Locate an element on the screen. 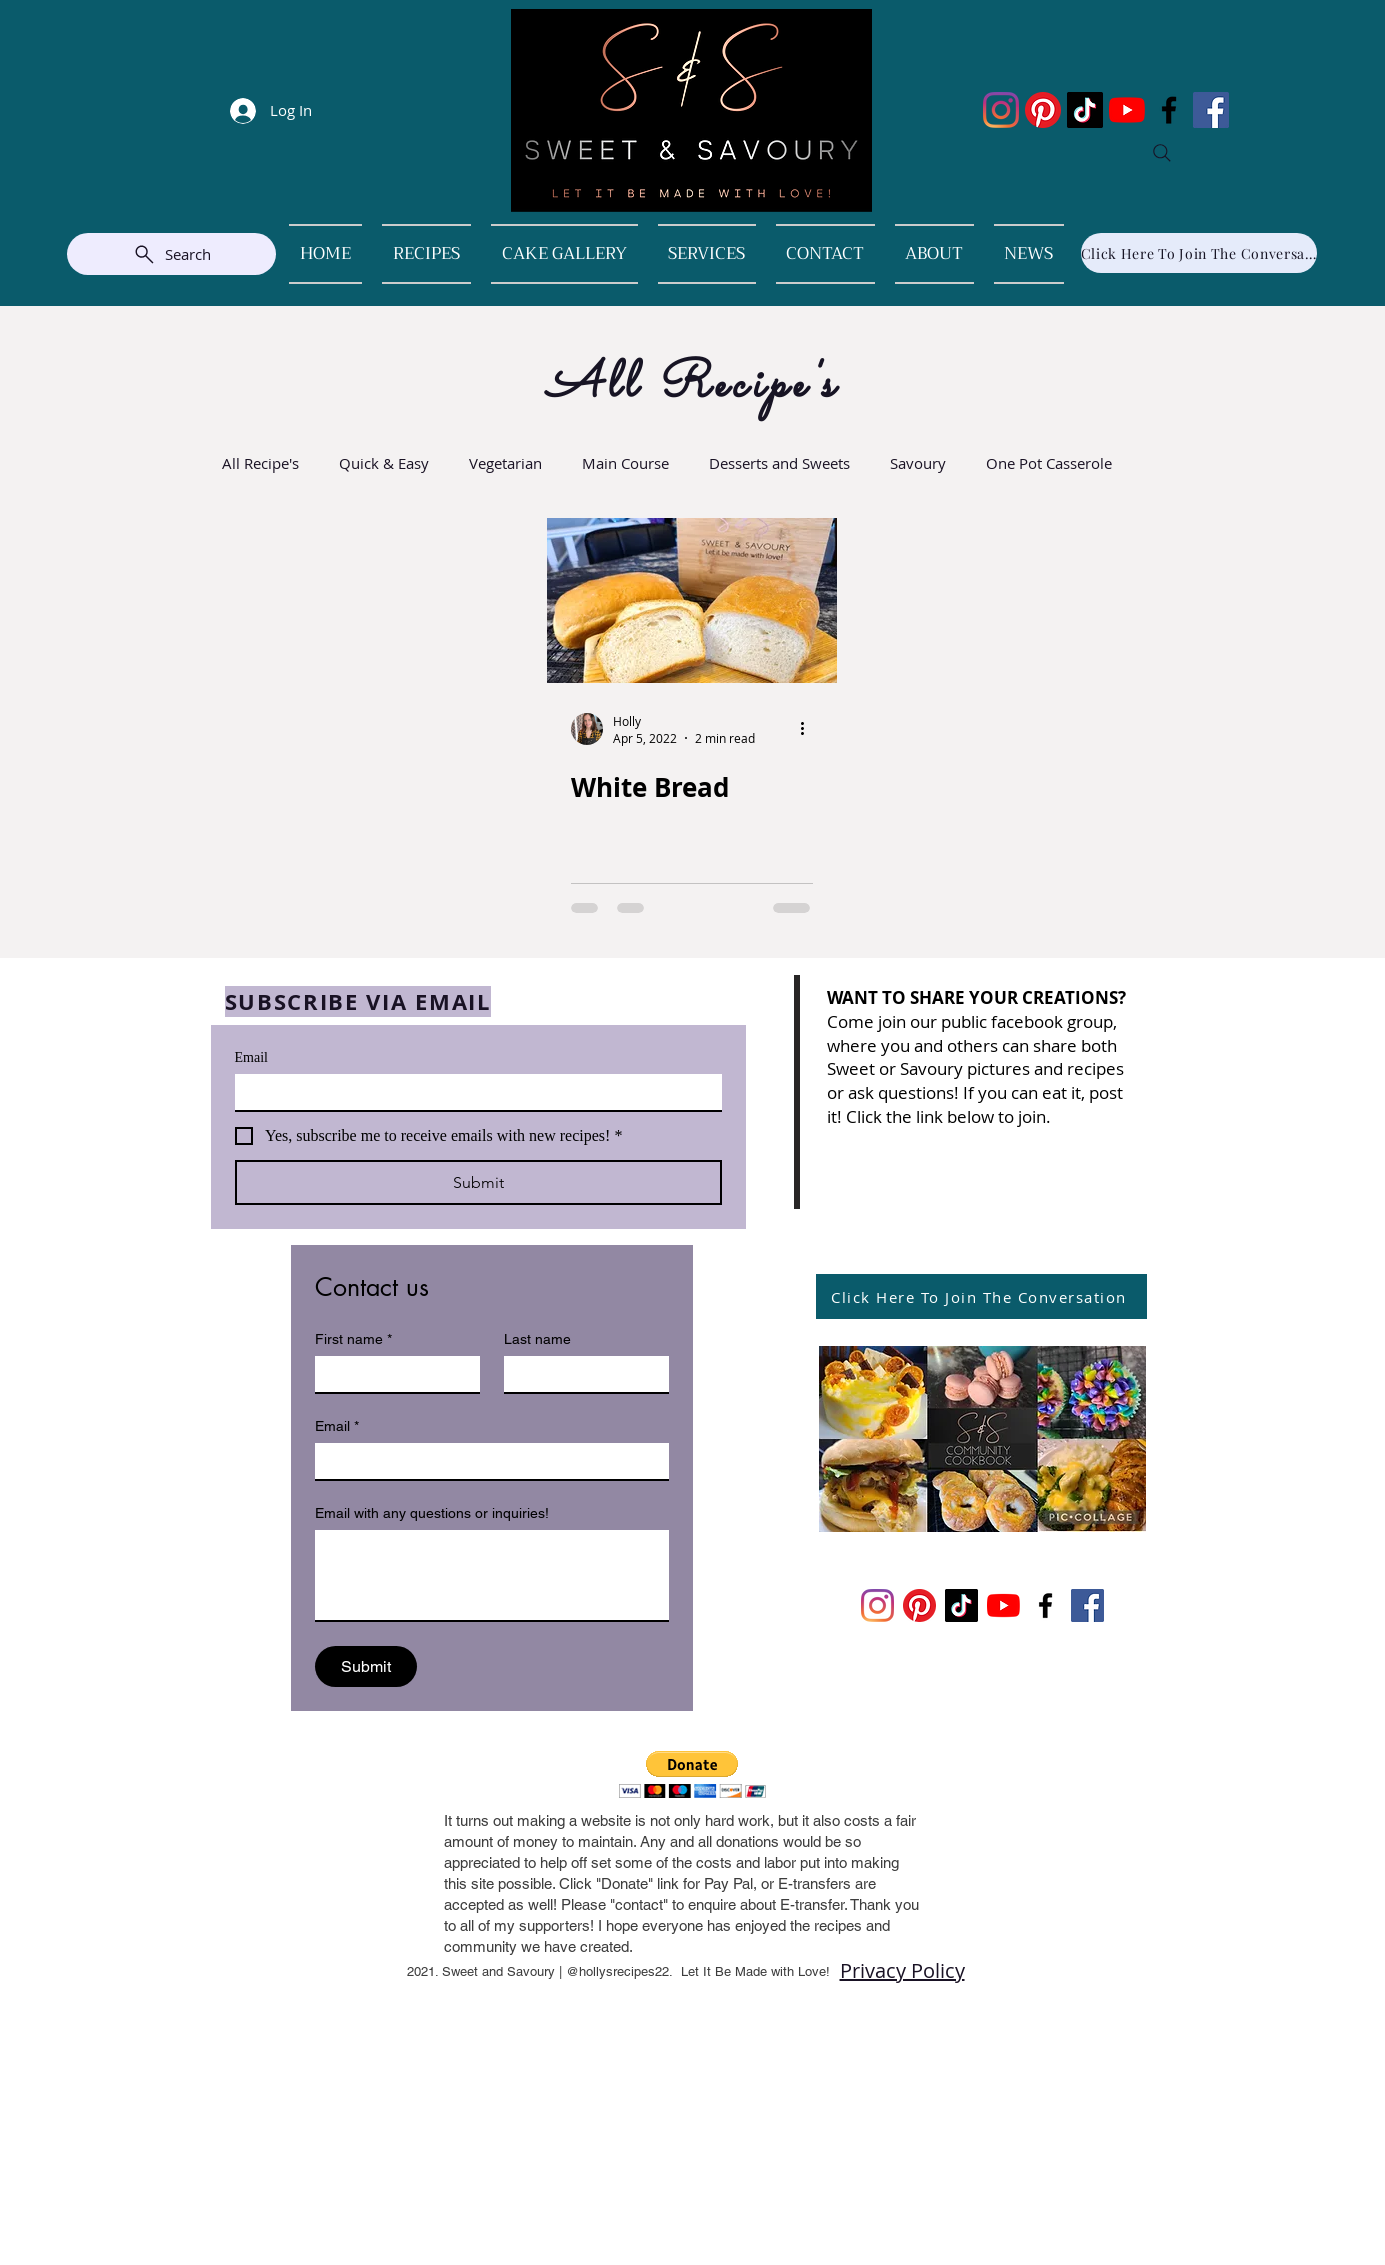 This screenshot has height=2265, width=1385. All Recipe's is located at coordinates (260, 463).